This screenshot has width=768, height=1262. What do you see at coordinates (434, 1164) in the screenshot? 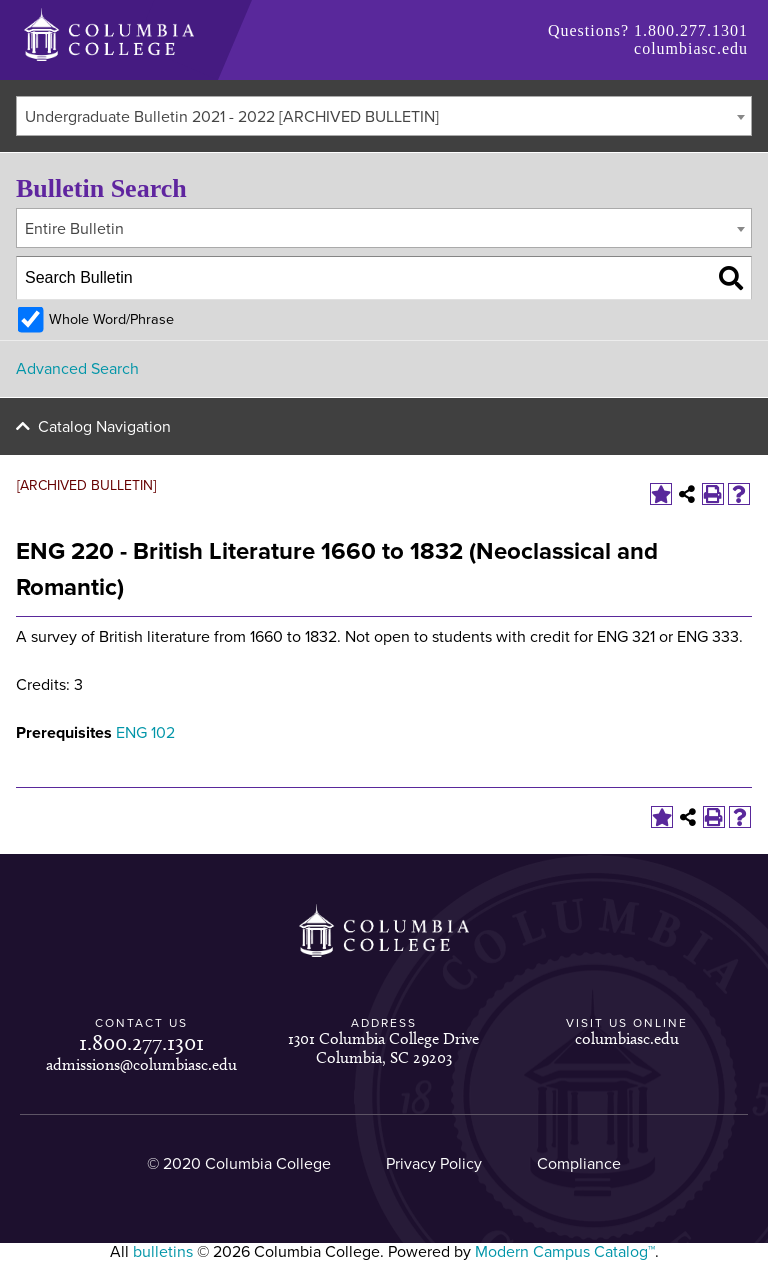
I see `Privacy Policy` at bounding box center [434, 1164].